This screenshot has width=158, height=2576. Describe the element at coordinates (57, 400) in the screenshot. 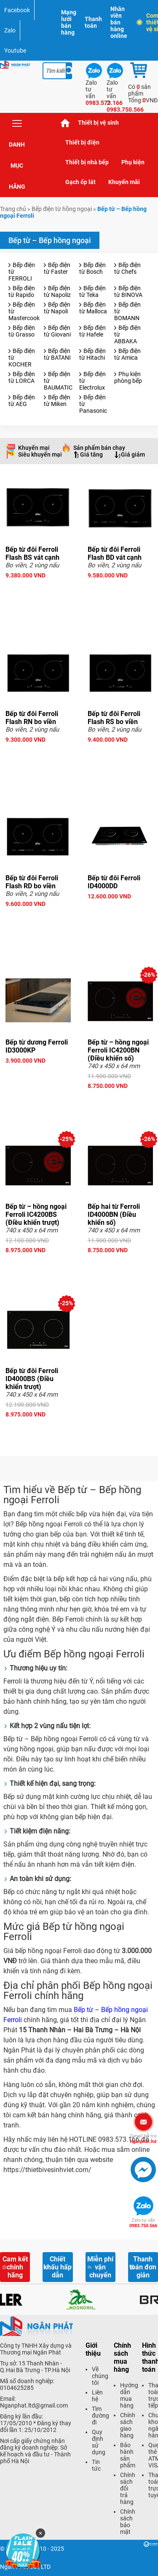

I see `Bếp điện từ Miken` at that location.